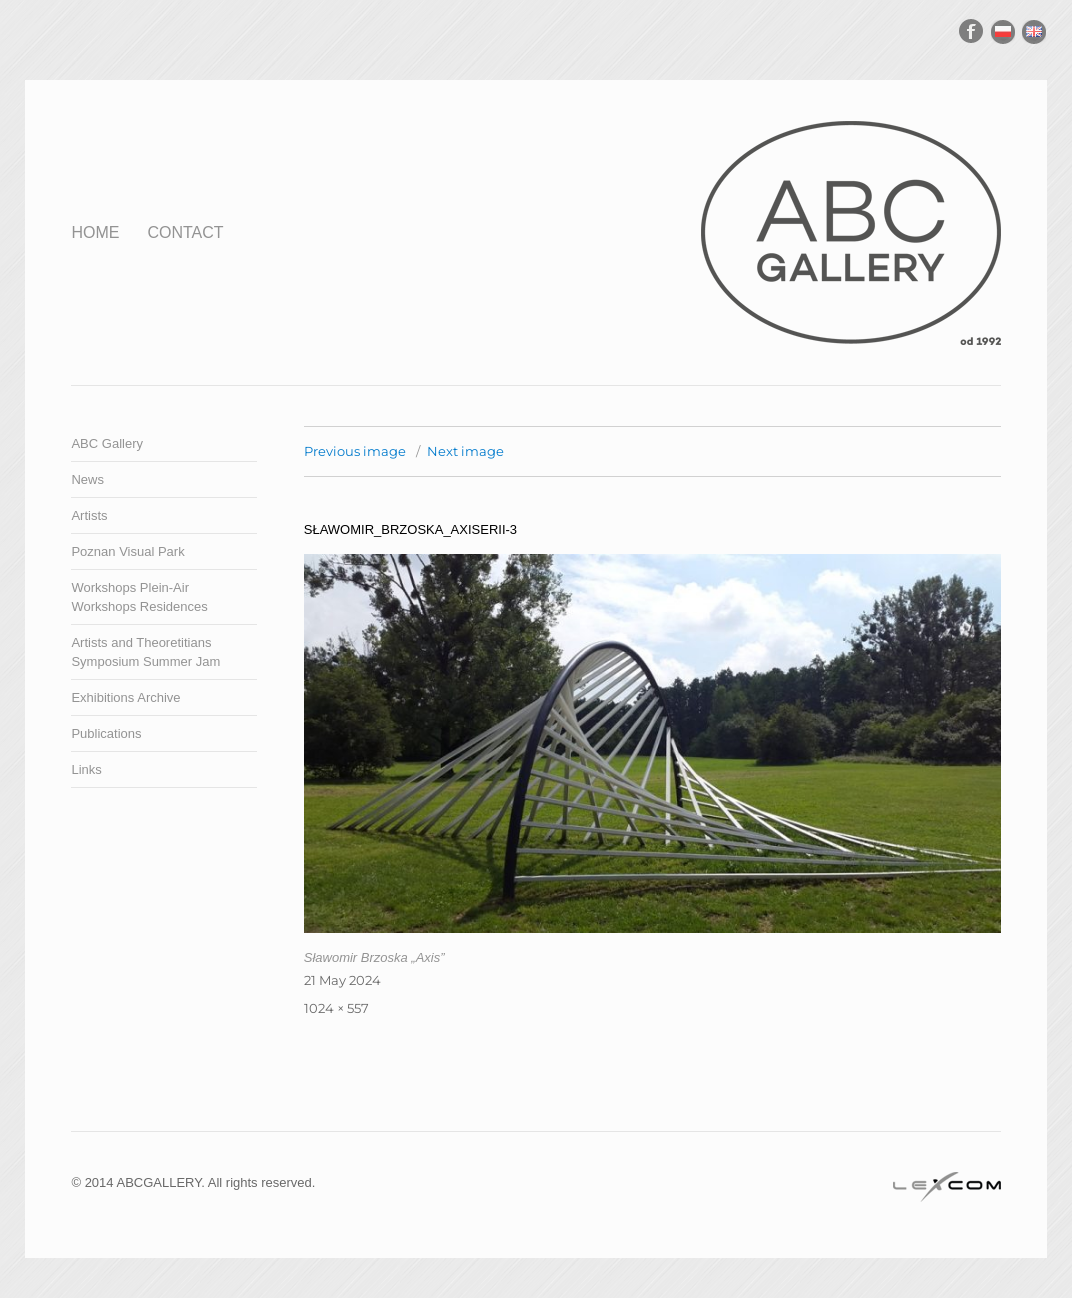 Image resolution: width=1072 pixels, height=1298 pixels. Describe the element at coordinates (465, 451) in the screenshot. I see `Next image` at that location.